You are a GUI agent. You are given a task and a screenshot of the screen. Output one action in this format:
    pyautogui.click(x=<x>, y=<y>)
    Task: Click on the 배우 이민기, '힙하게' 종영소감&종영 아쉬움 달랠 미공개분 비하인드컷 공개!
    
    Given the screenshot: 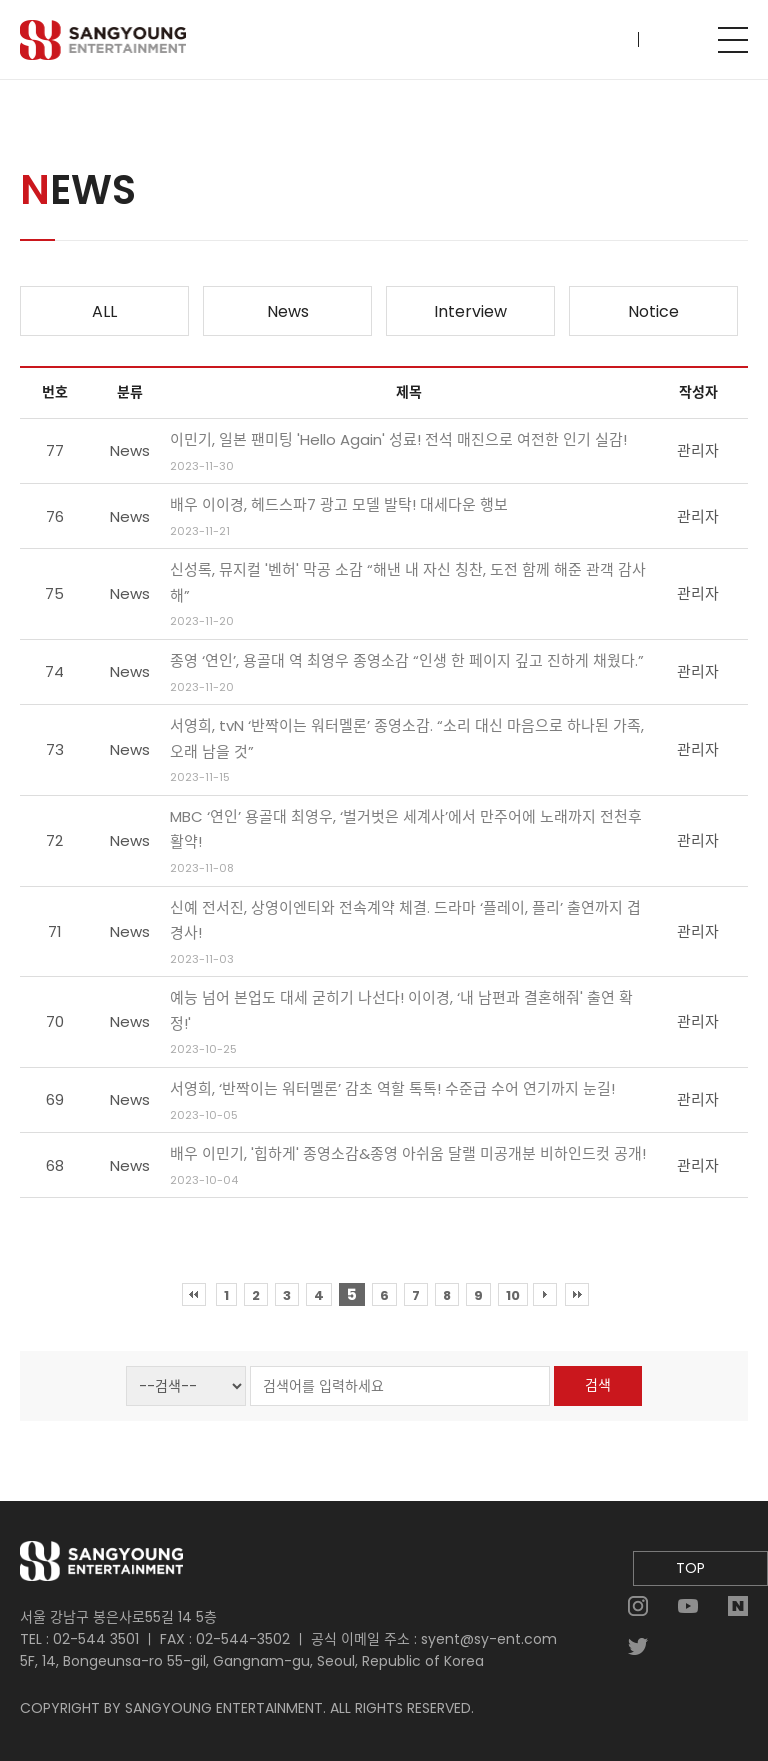 What is the action you would take?
    pyautogui.click(x=408, y=1153)
    